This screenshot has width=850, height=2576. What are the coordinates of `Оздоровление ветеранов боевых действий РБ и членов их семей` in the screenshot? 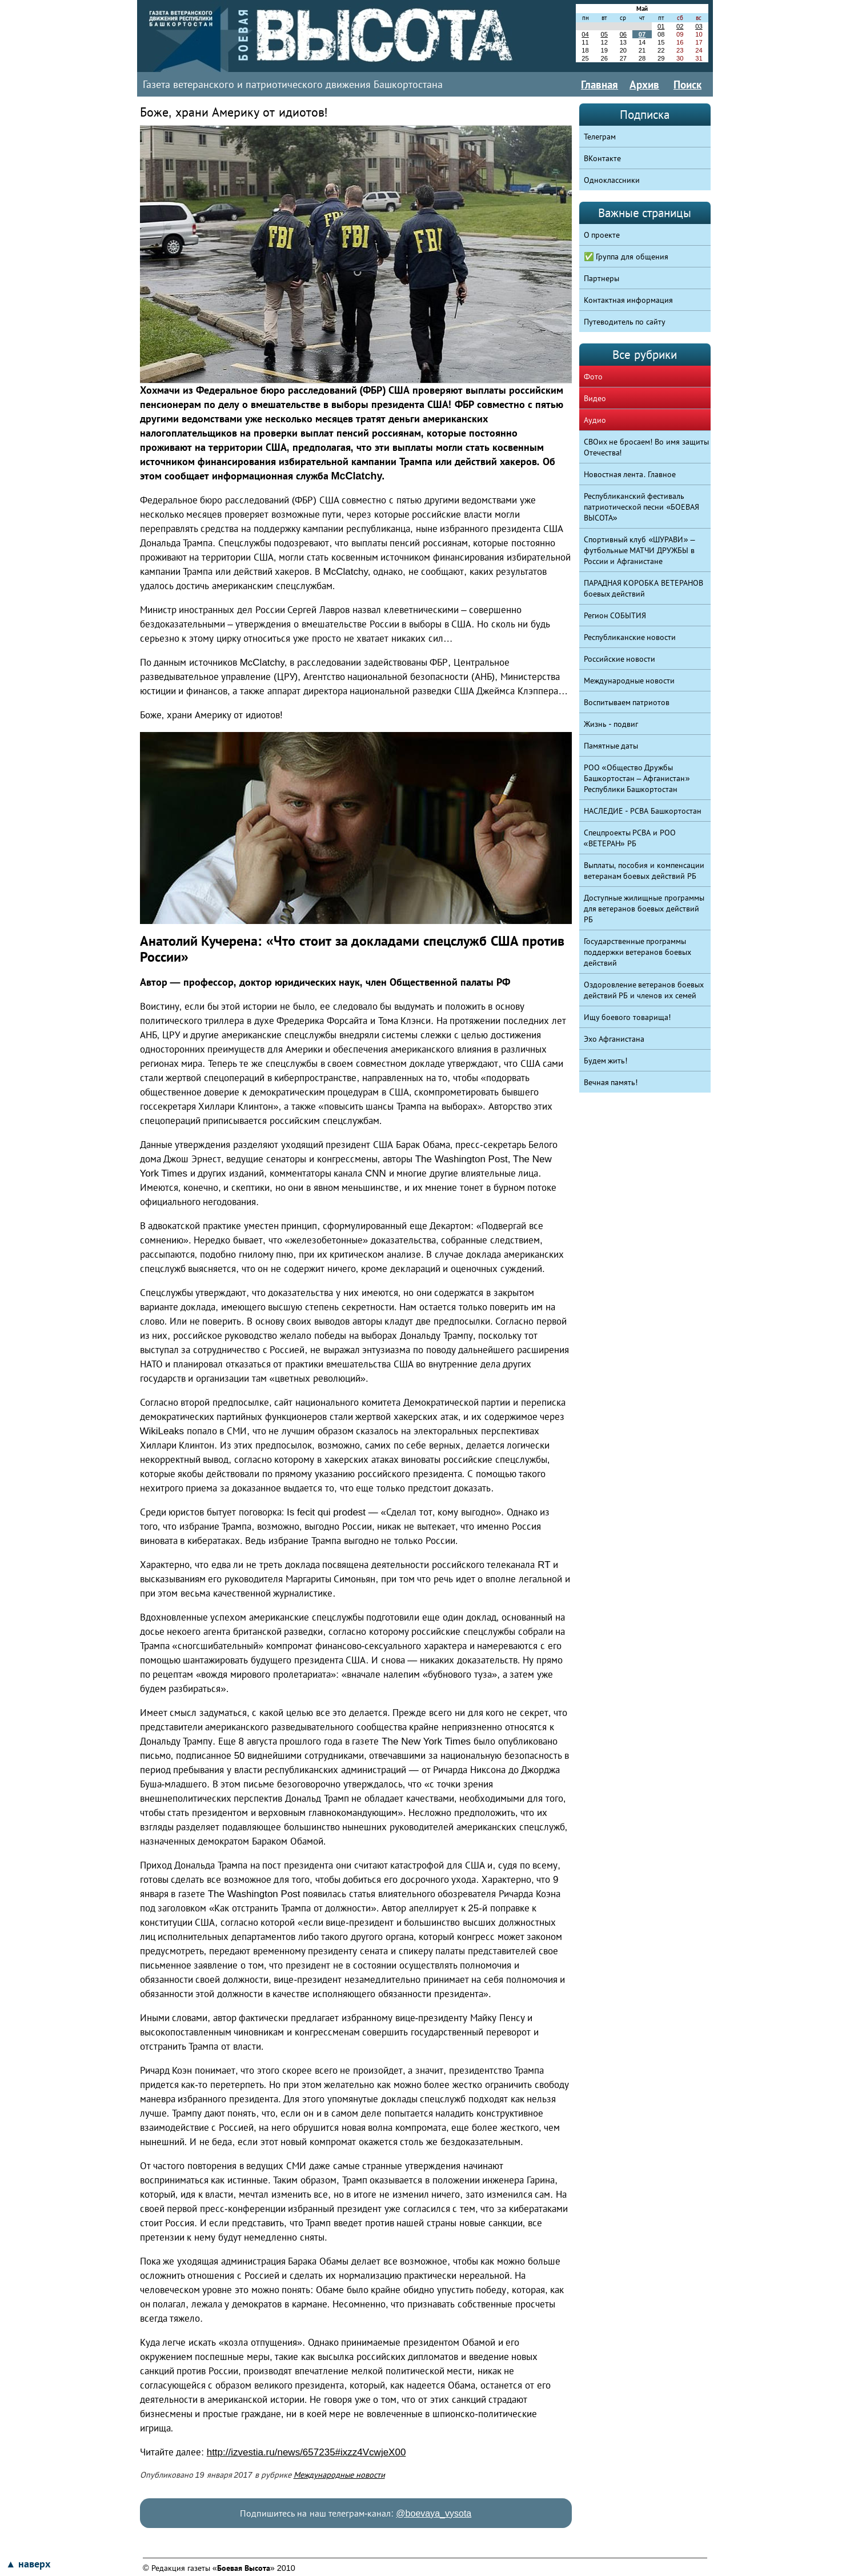 It's located at (644, 990).